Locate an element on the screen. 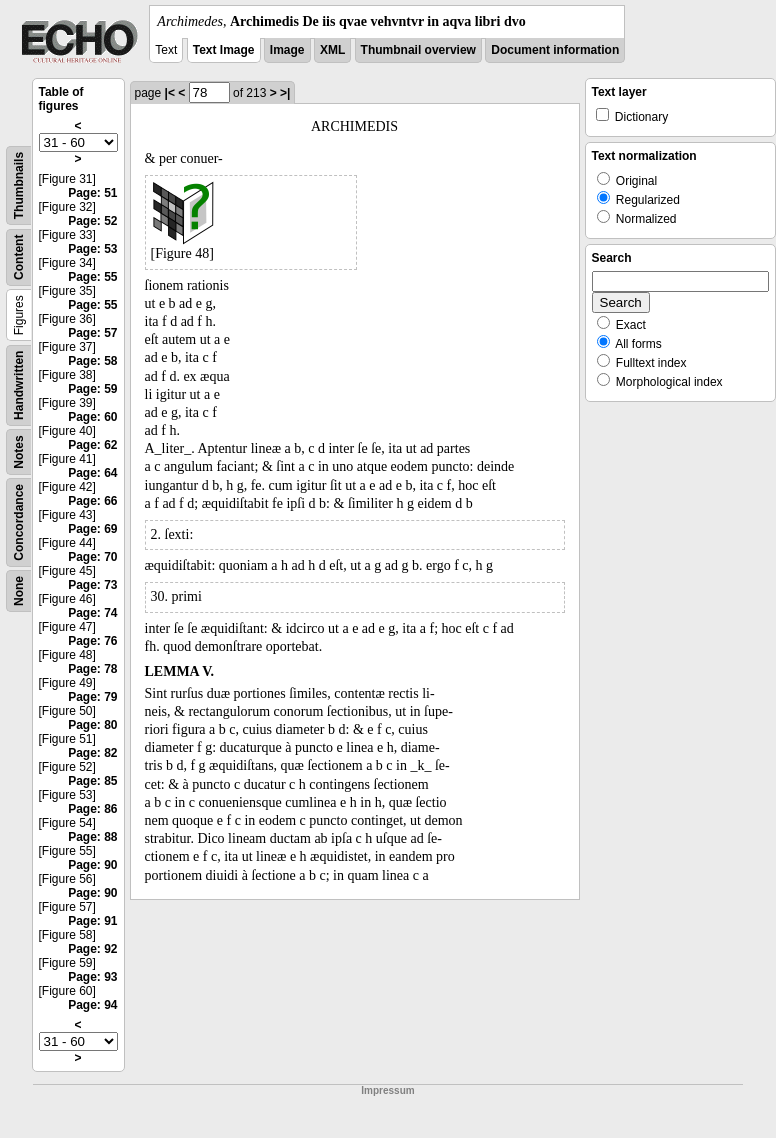  XML is located at coordinates (332, 50).